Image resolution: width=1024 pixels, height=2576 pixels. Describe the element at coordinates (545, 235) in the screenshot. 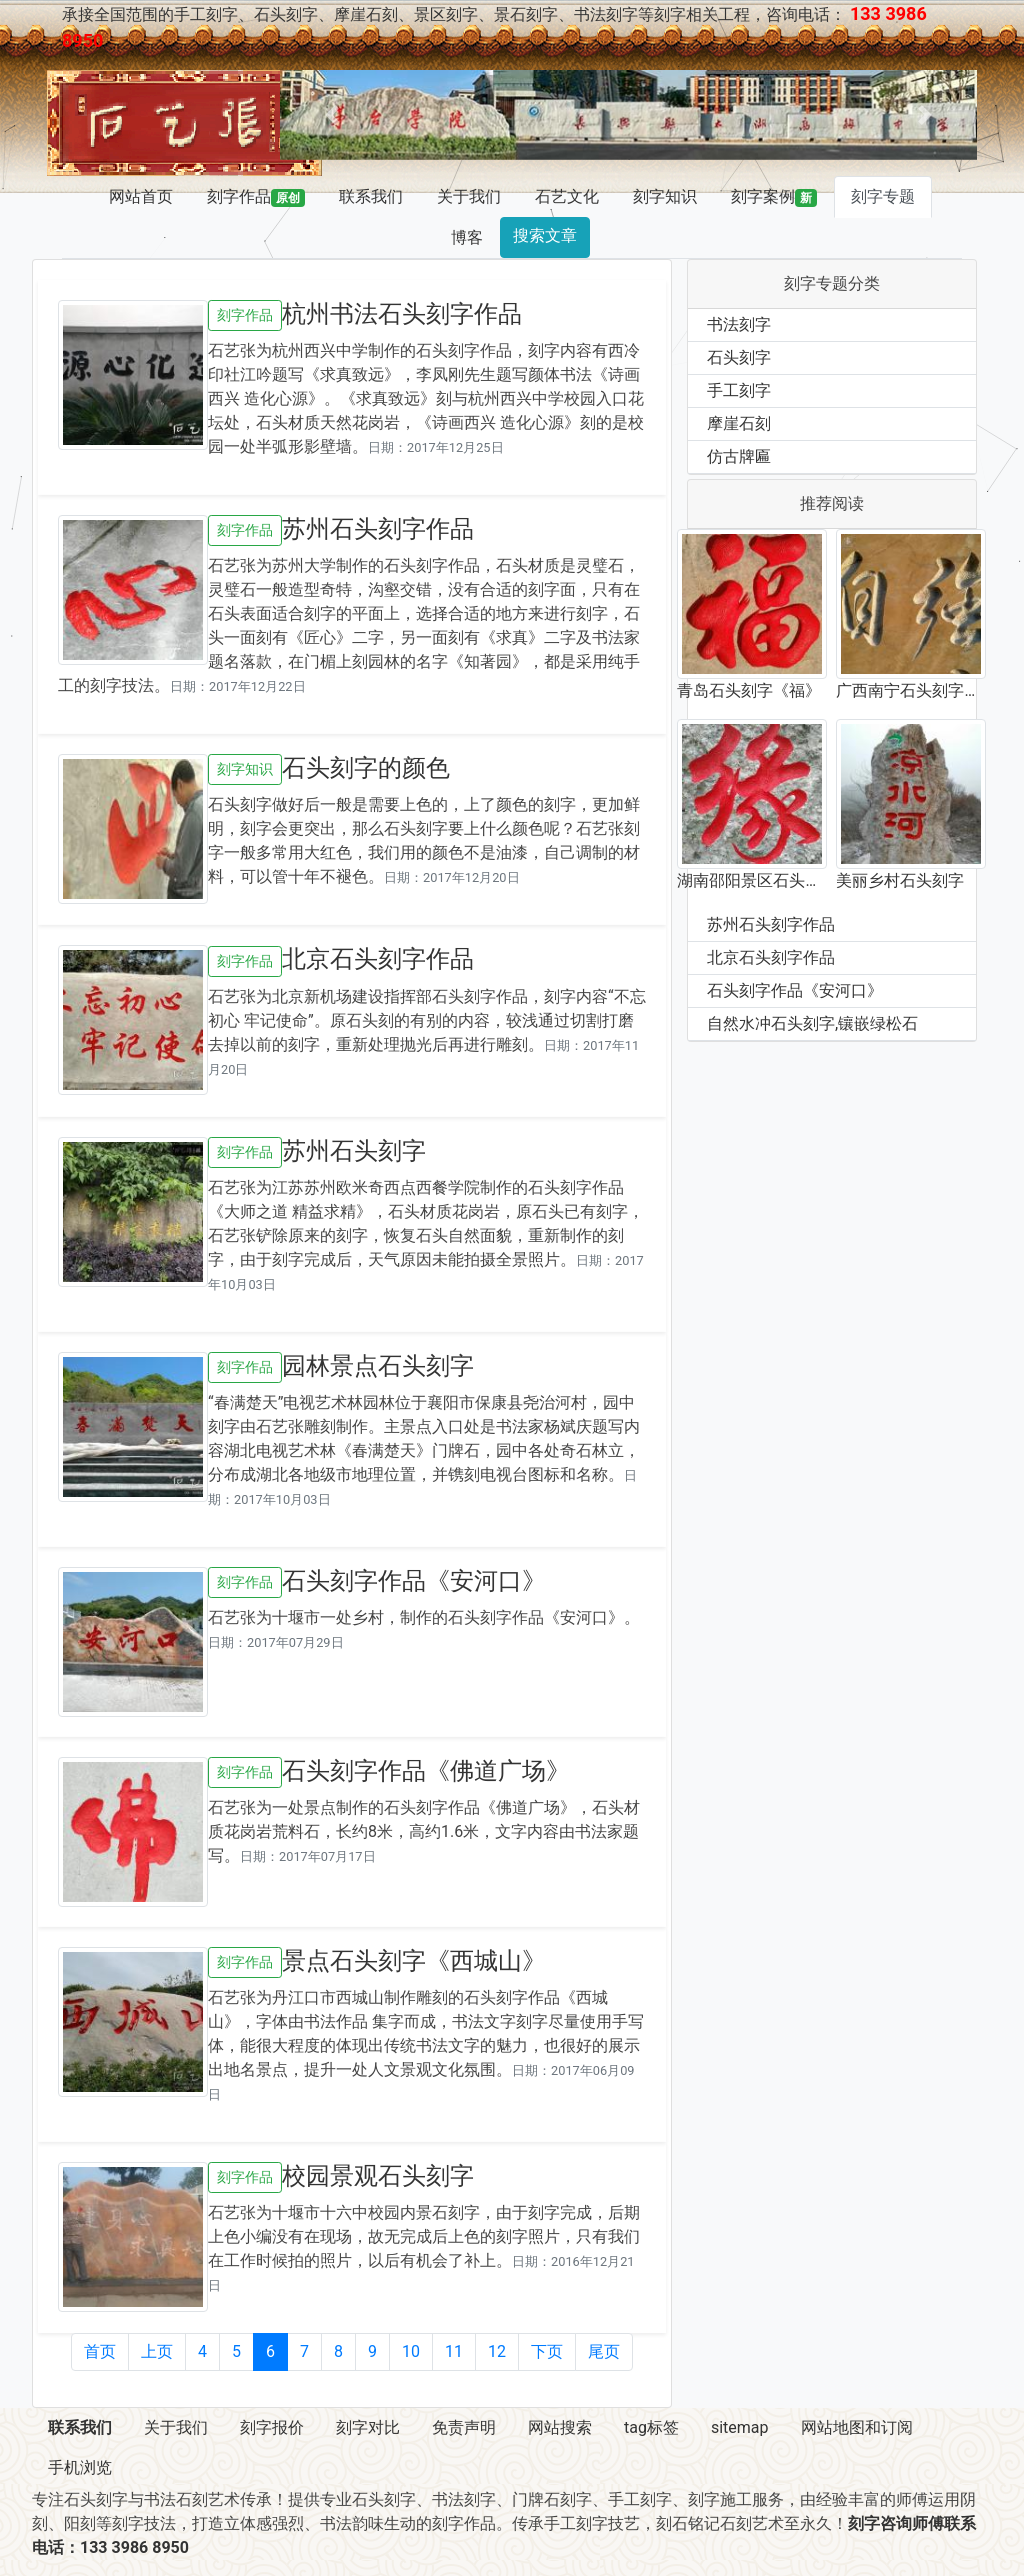

I see `搜索文章 [button]` at that location.